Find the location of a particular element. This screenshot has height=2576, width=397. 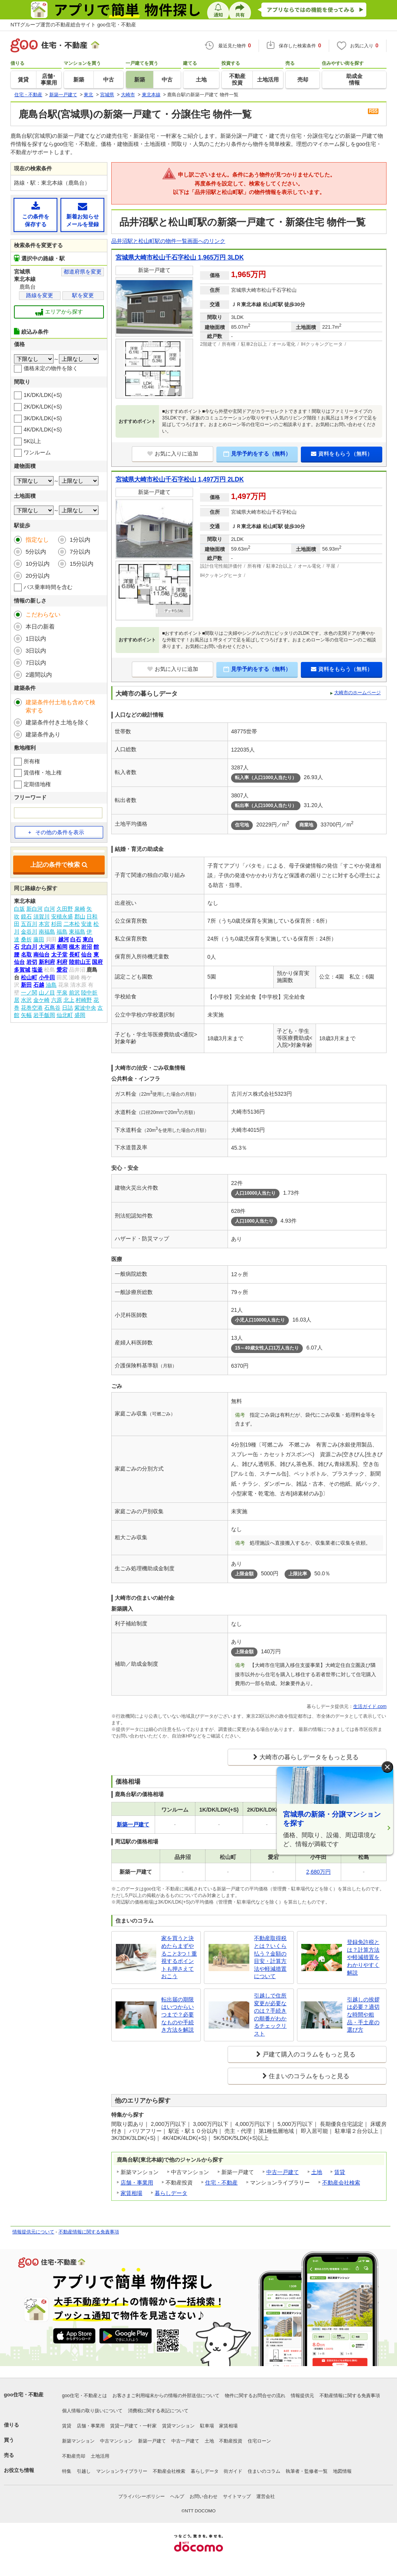

4K/DK/LDK(+S) is located at coordinates (43, 429).